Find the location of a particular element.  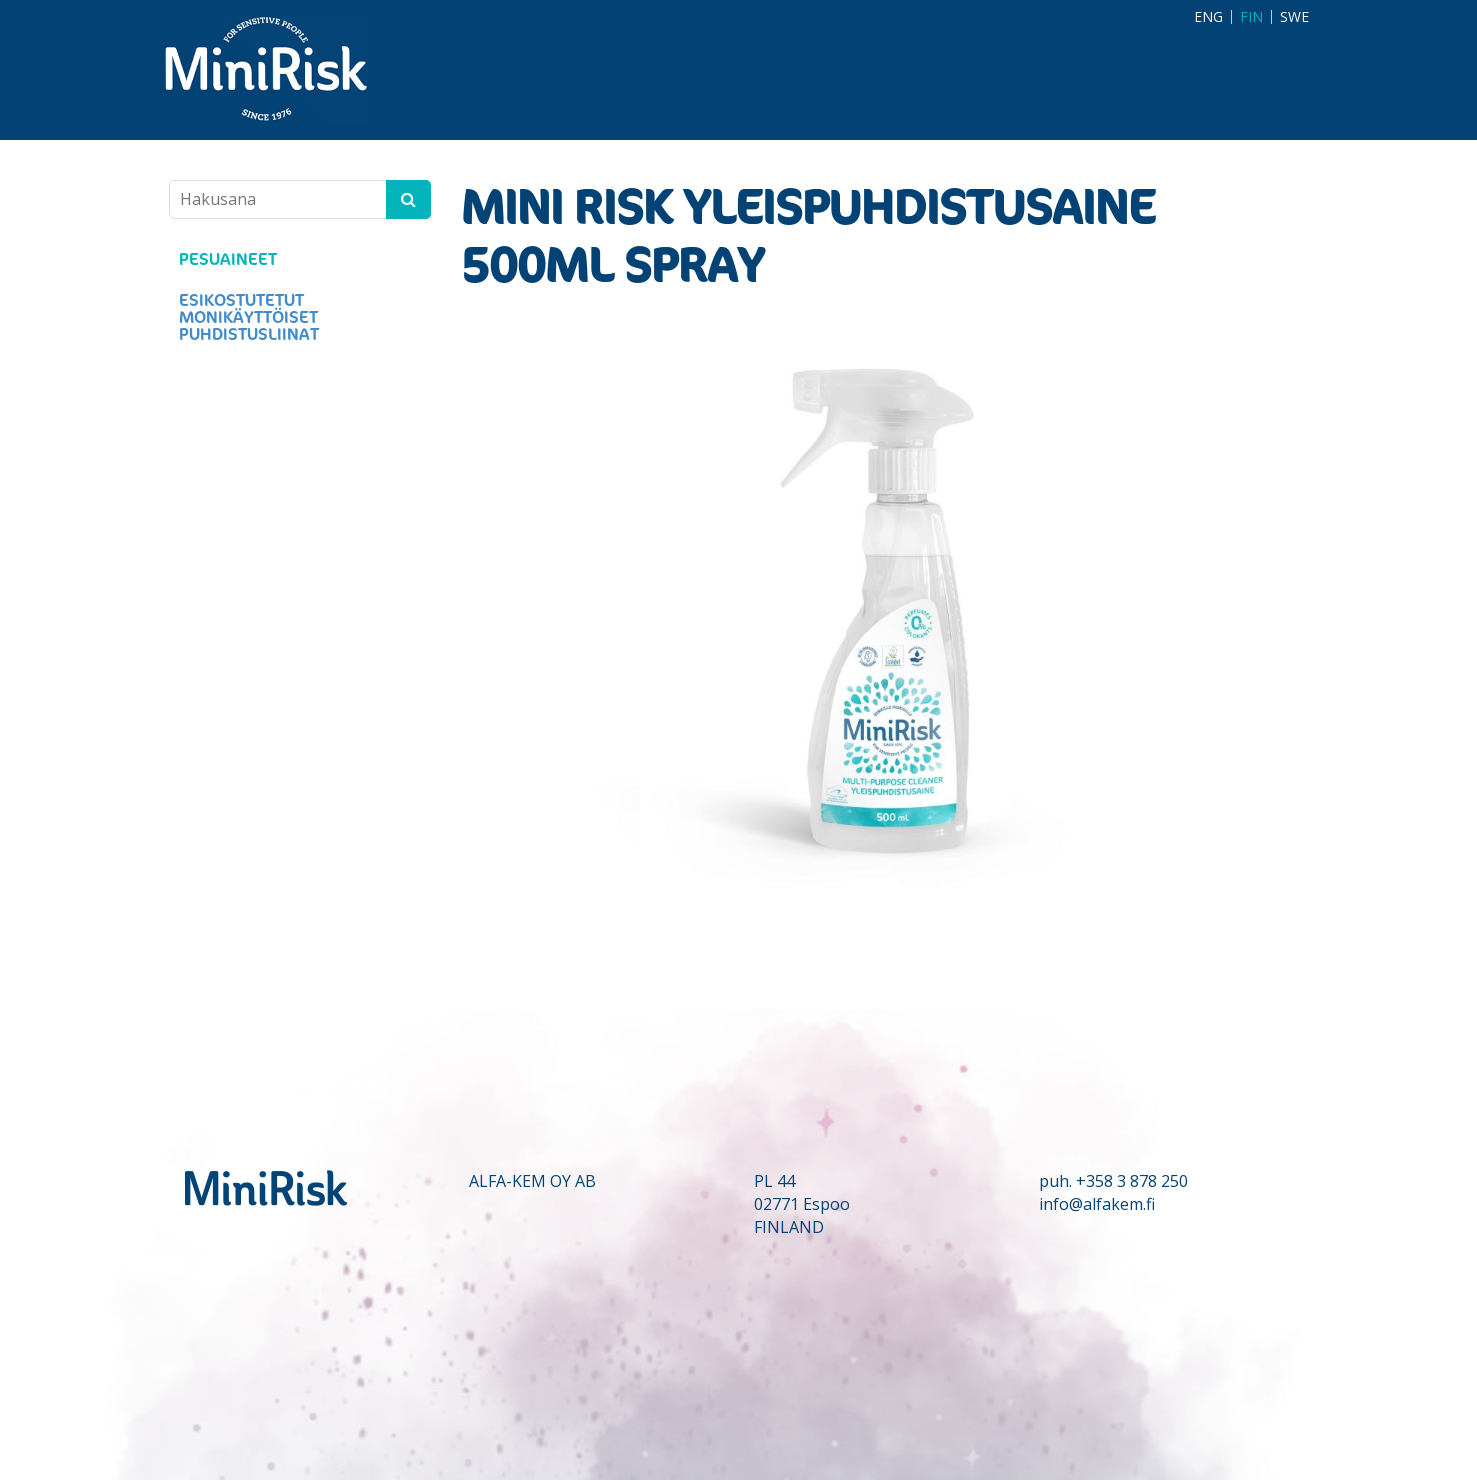

PESUAINEET is located at coordinates (228, 259).